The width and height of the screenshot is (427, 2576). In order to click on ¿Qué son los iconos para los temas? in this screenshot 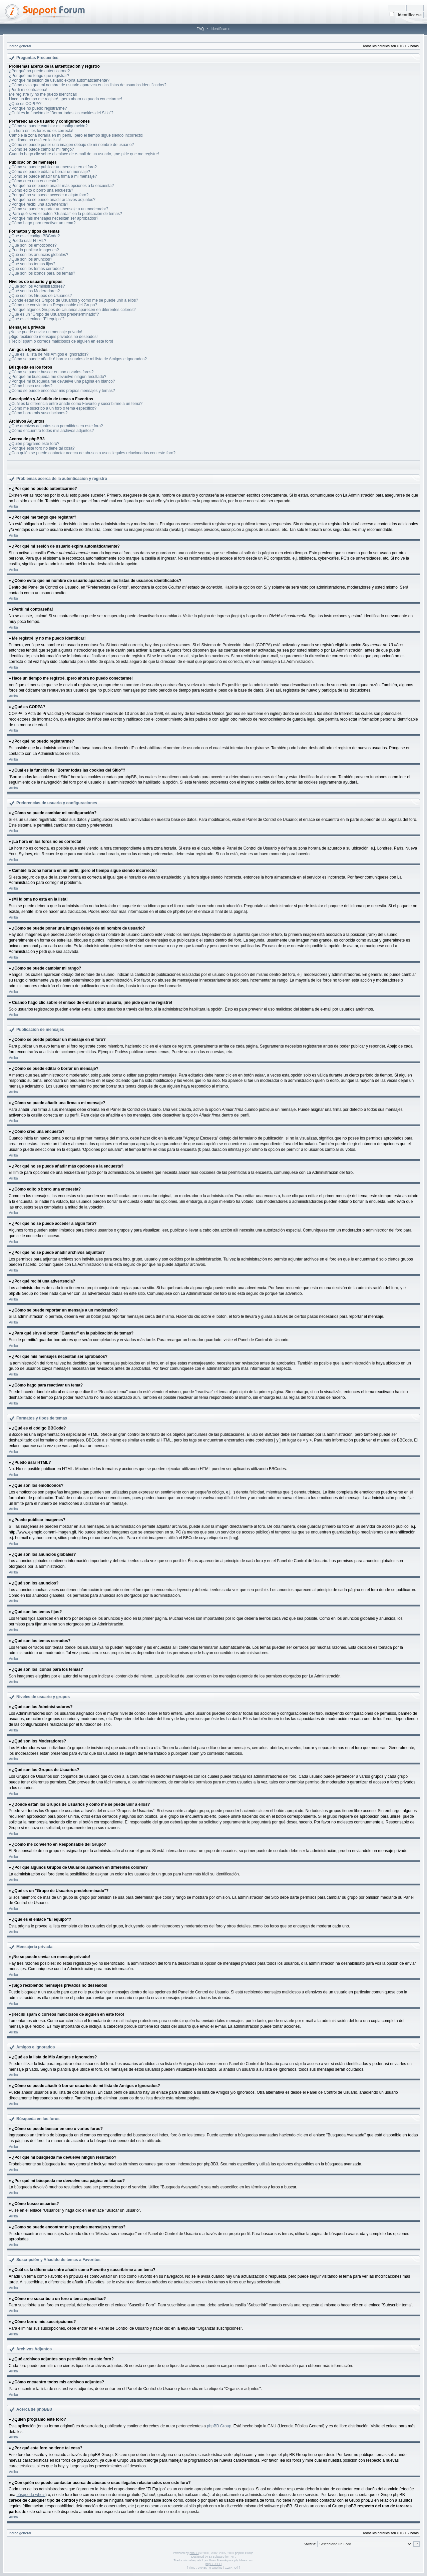, I will do `click(42, 273)`.